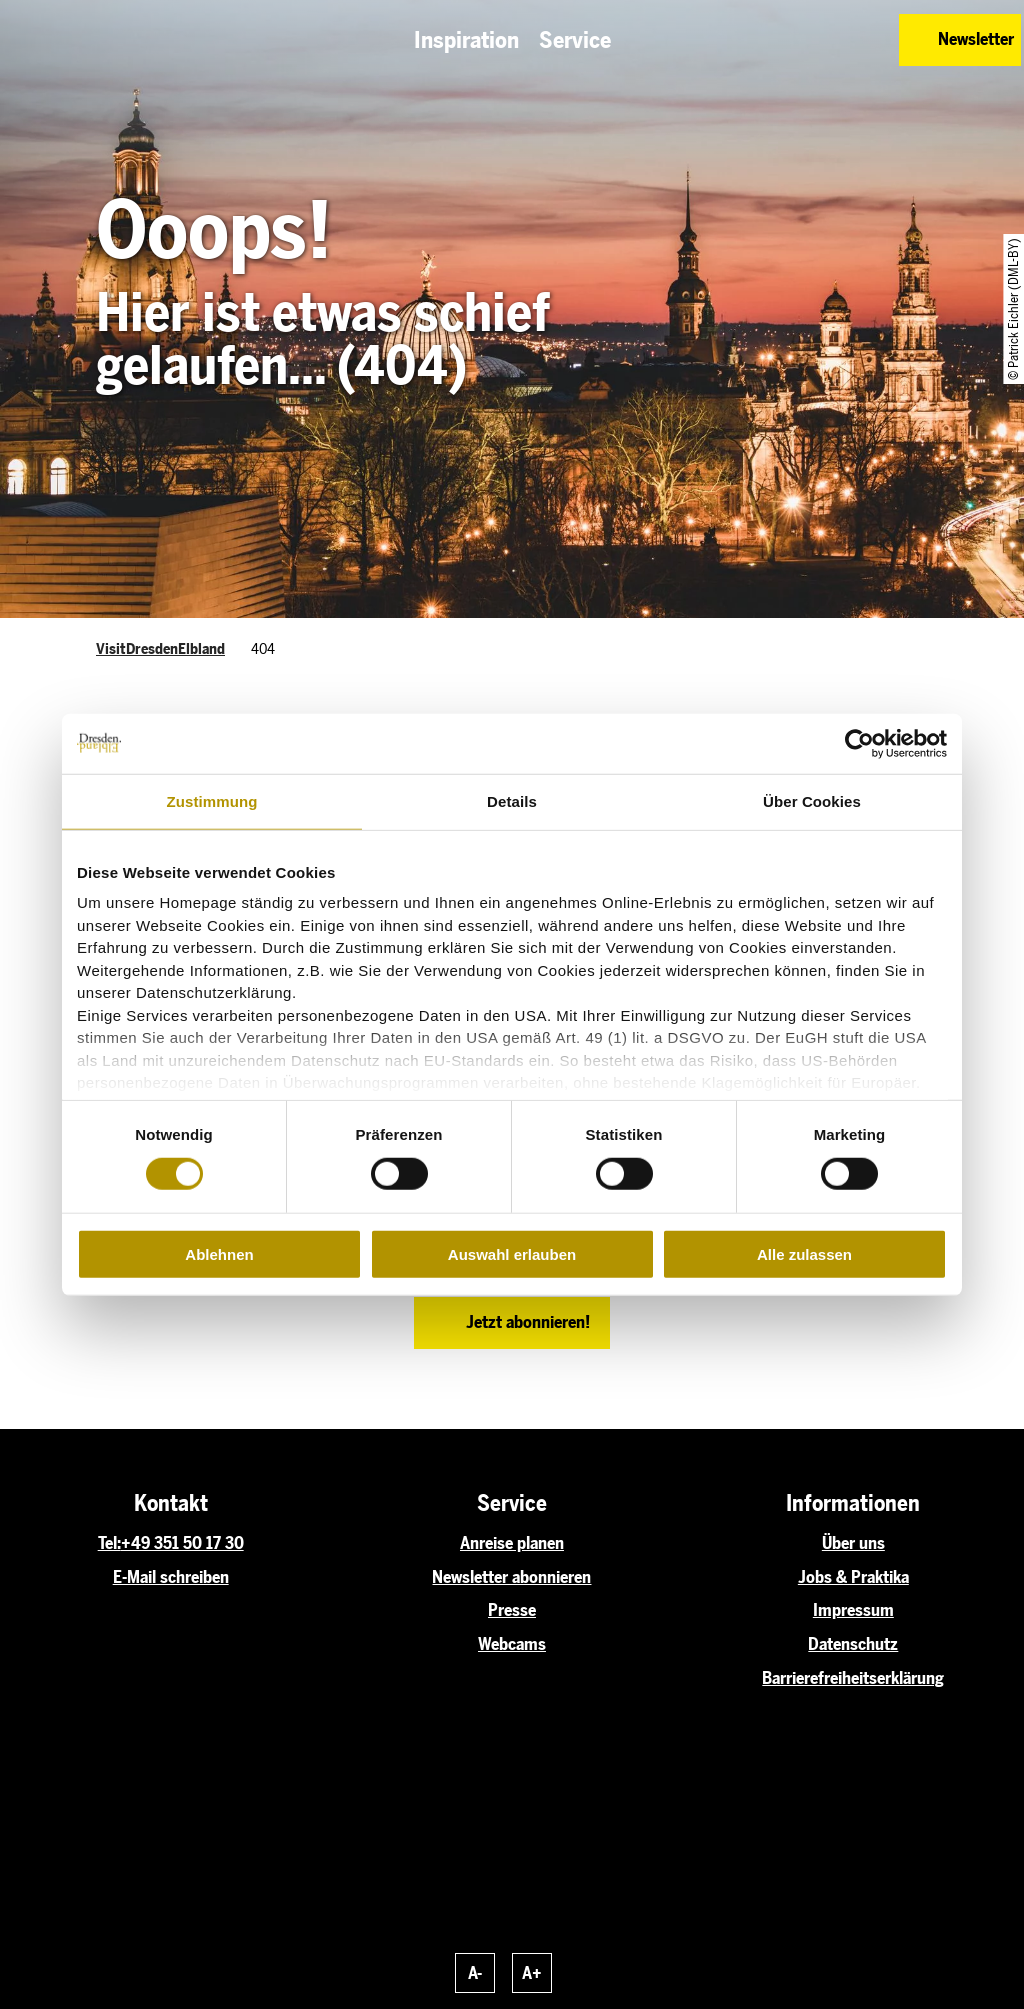 This screenshot has width=1024, height=2009. What do you see at coordinates (171, 1577) in the screenshot?
I see `E-Mail schreiben` at bounding box center [171, 1577].